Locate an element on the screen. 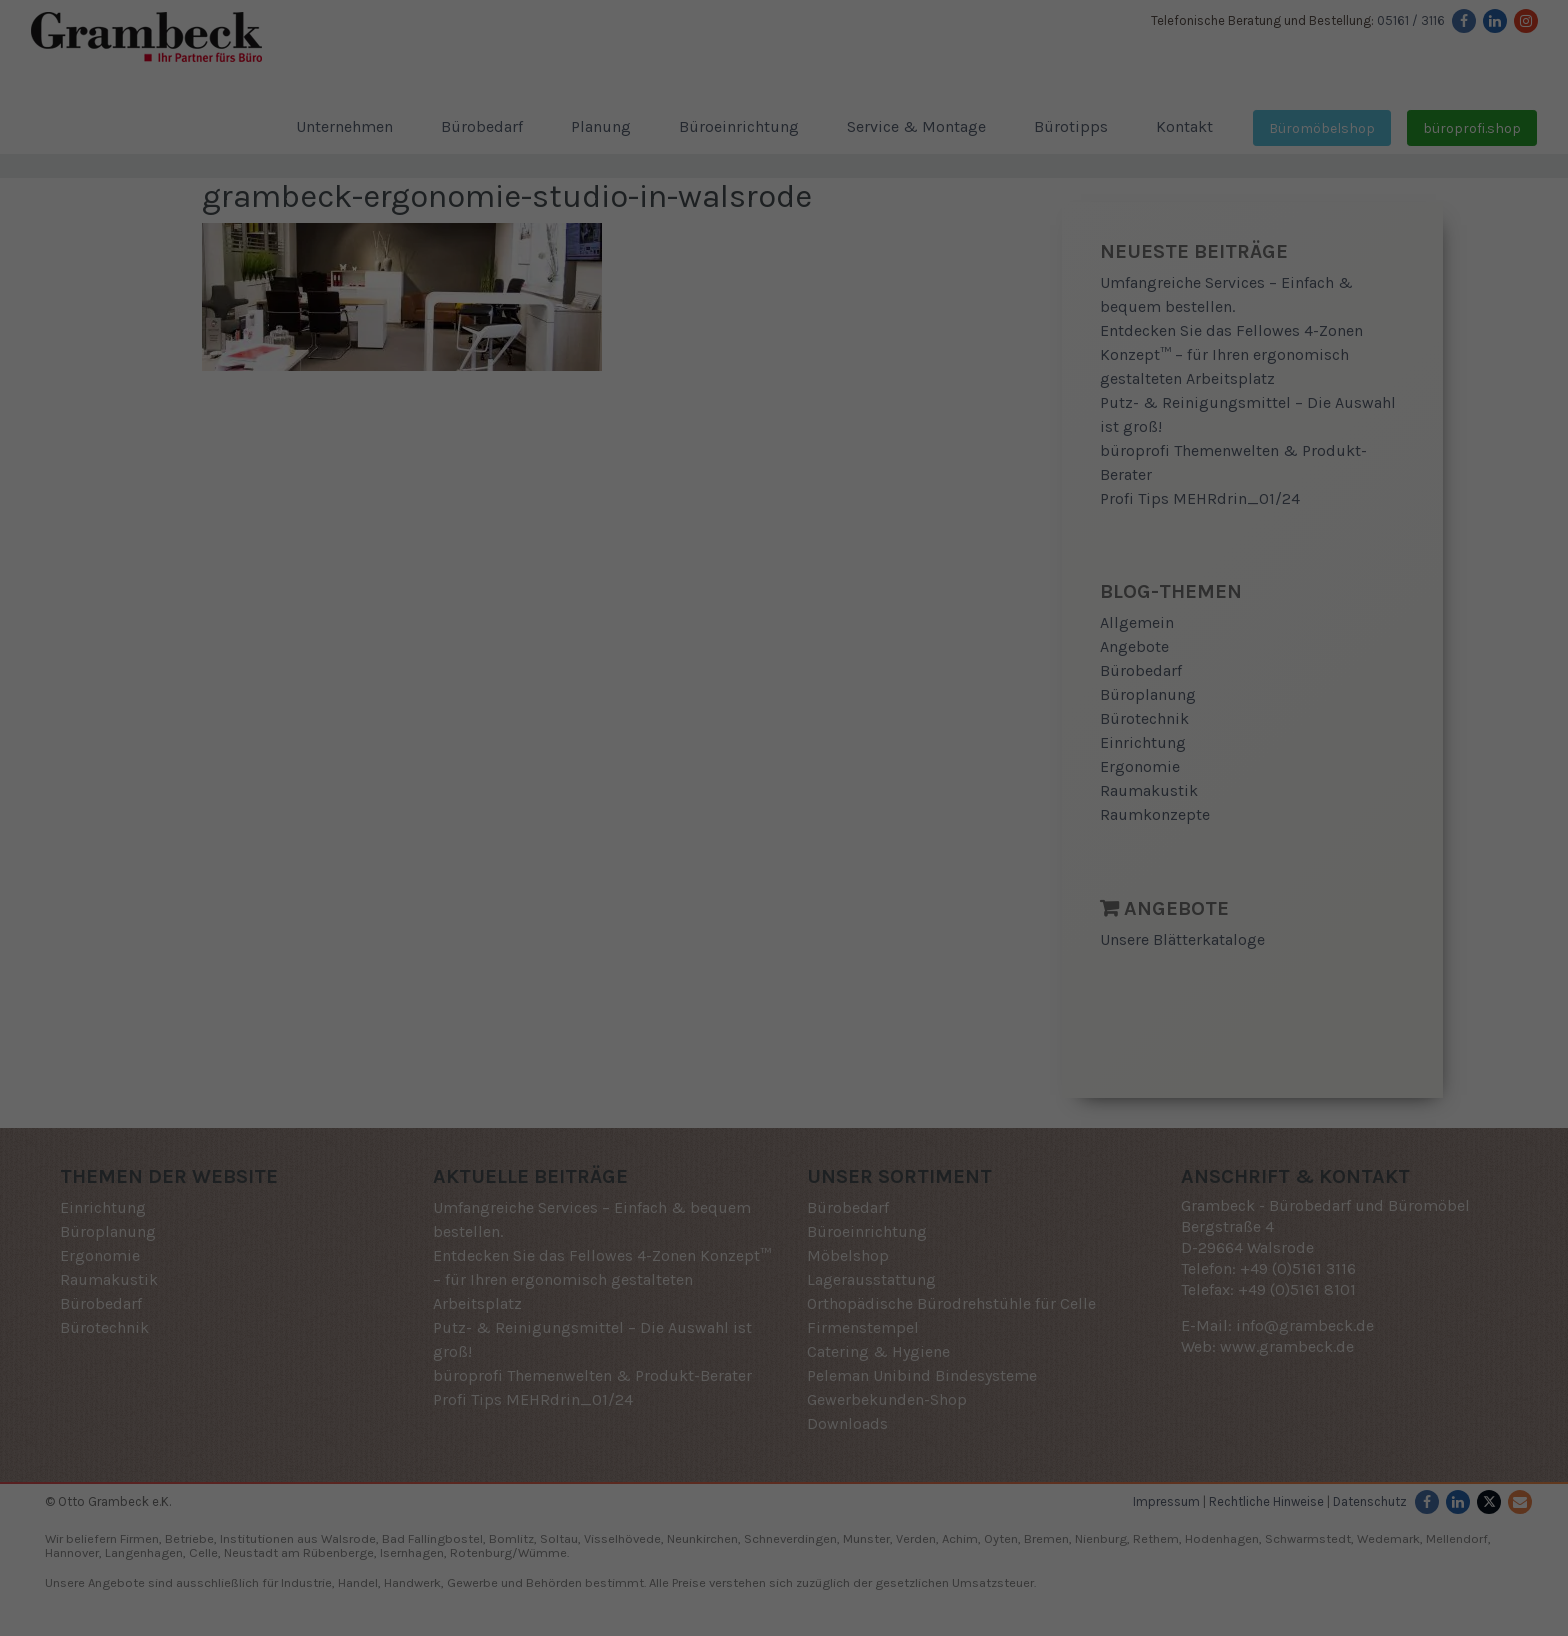 Image resolution: width=1568 pixels, height=1636 pixels. Cookie-Details [button] is located at coordinates (688, 1059).